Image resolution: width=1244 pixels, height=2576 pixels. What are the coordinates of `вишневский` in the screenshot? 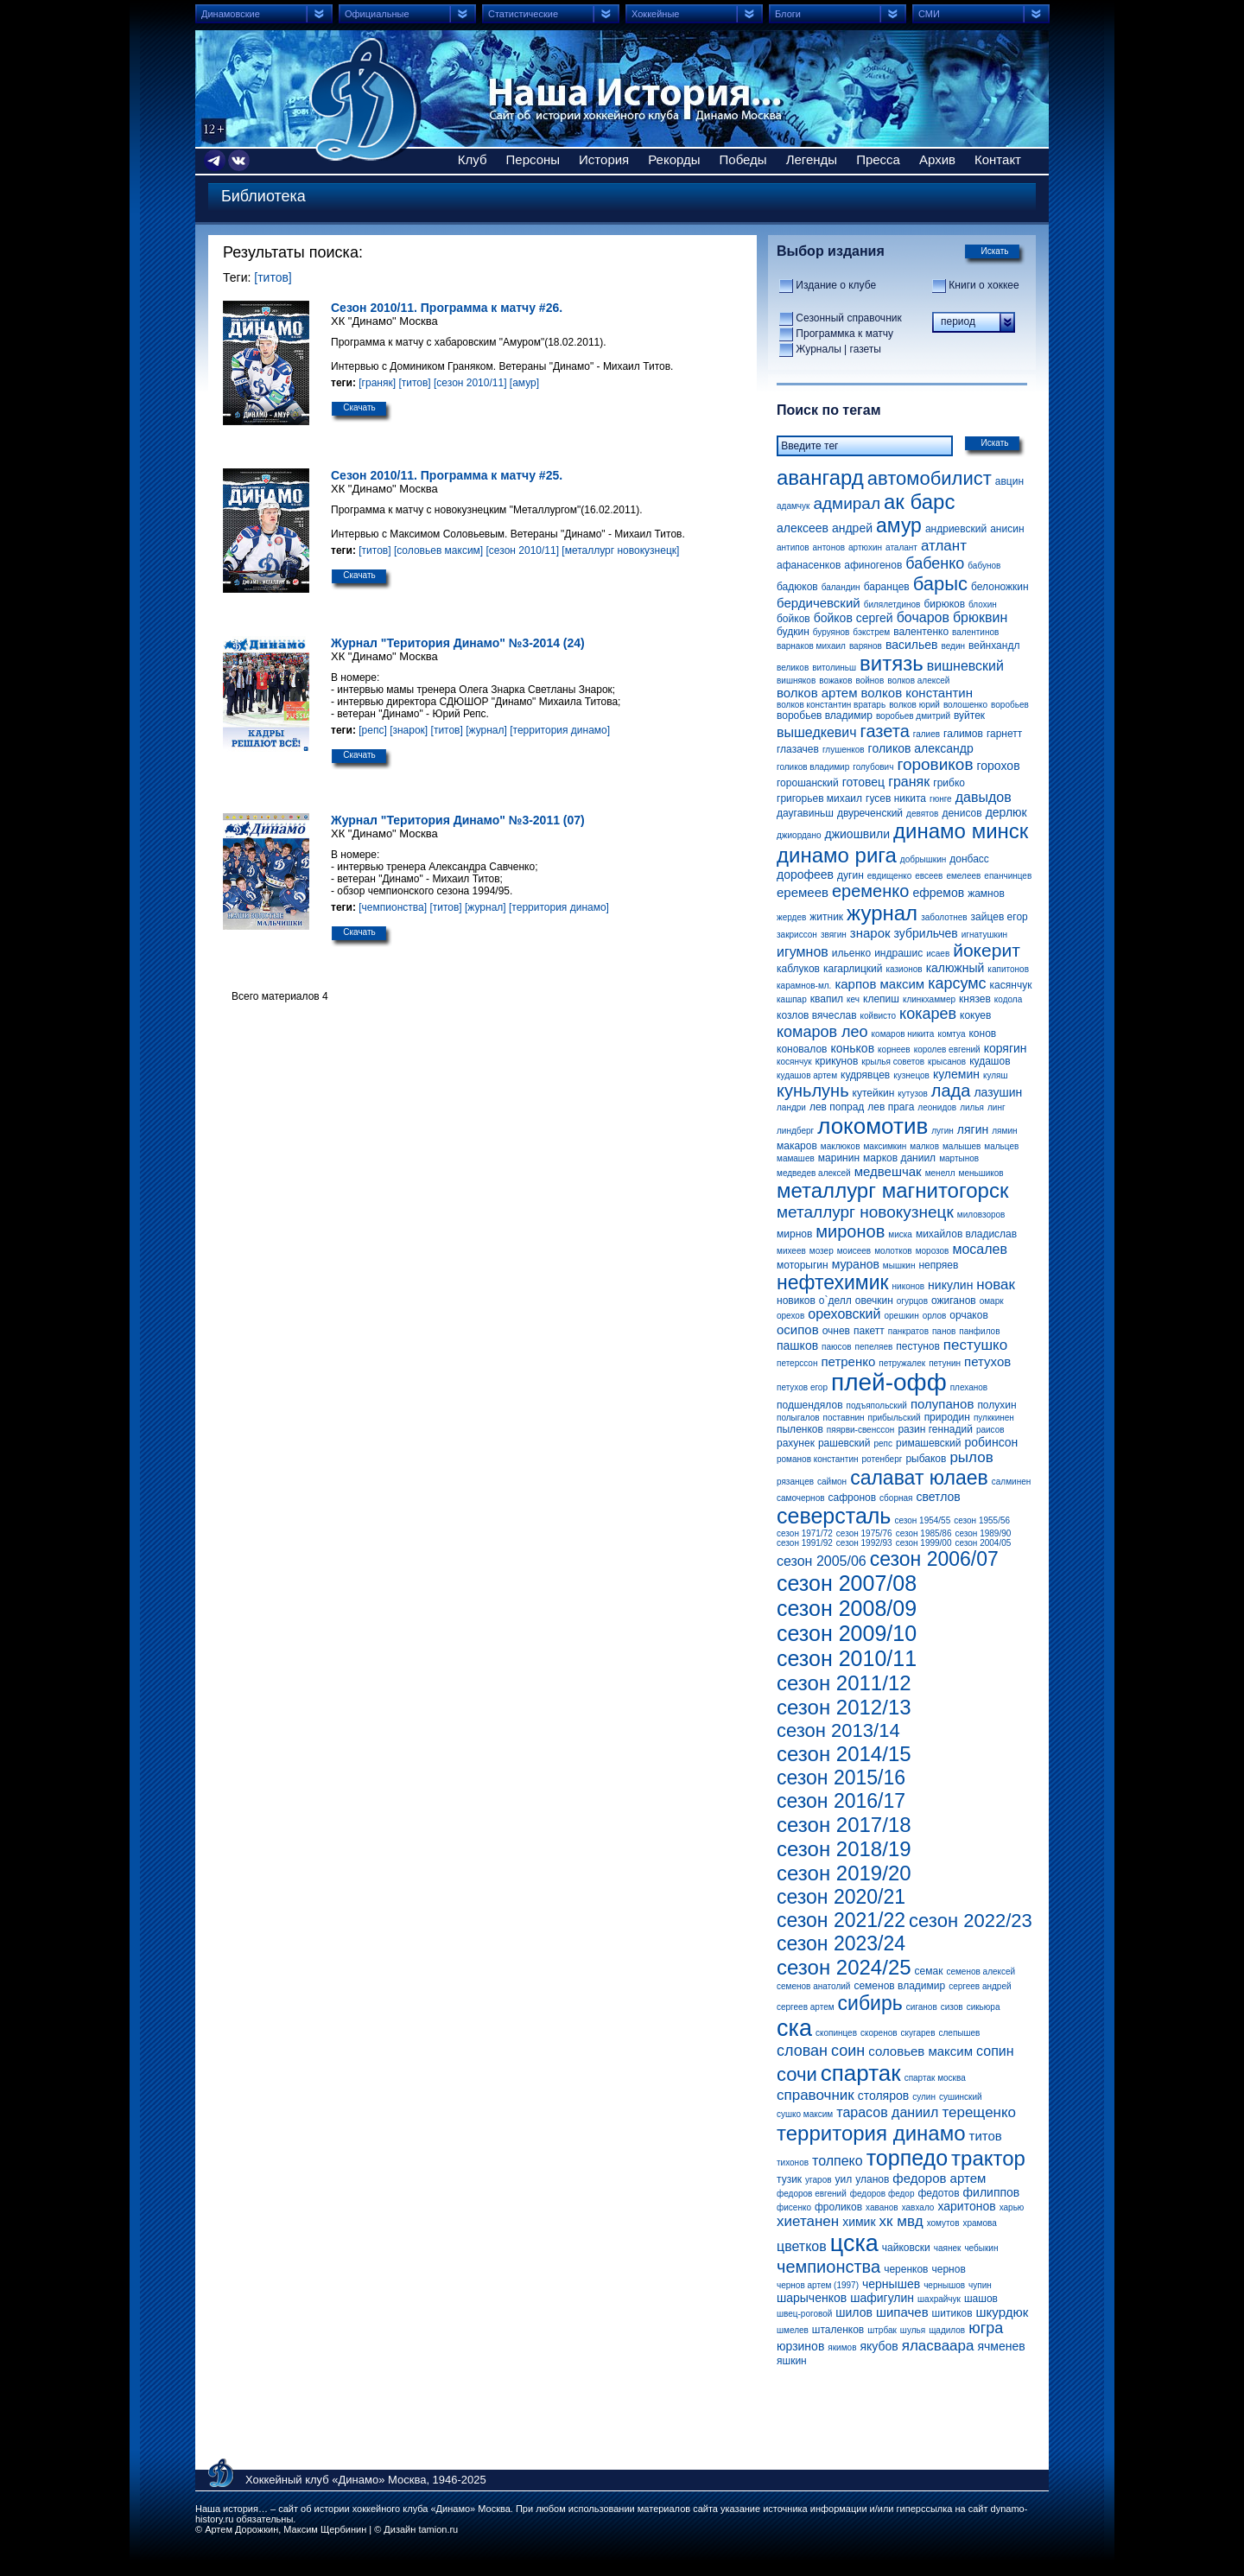 It's located at (965, 665).